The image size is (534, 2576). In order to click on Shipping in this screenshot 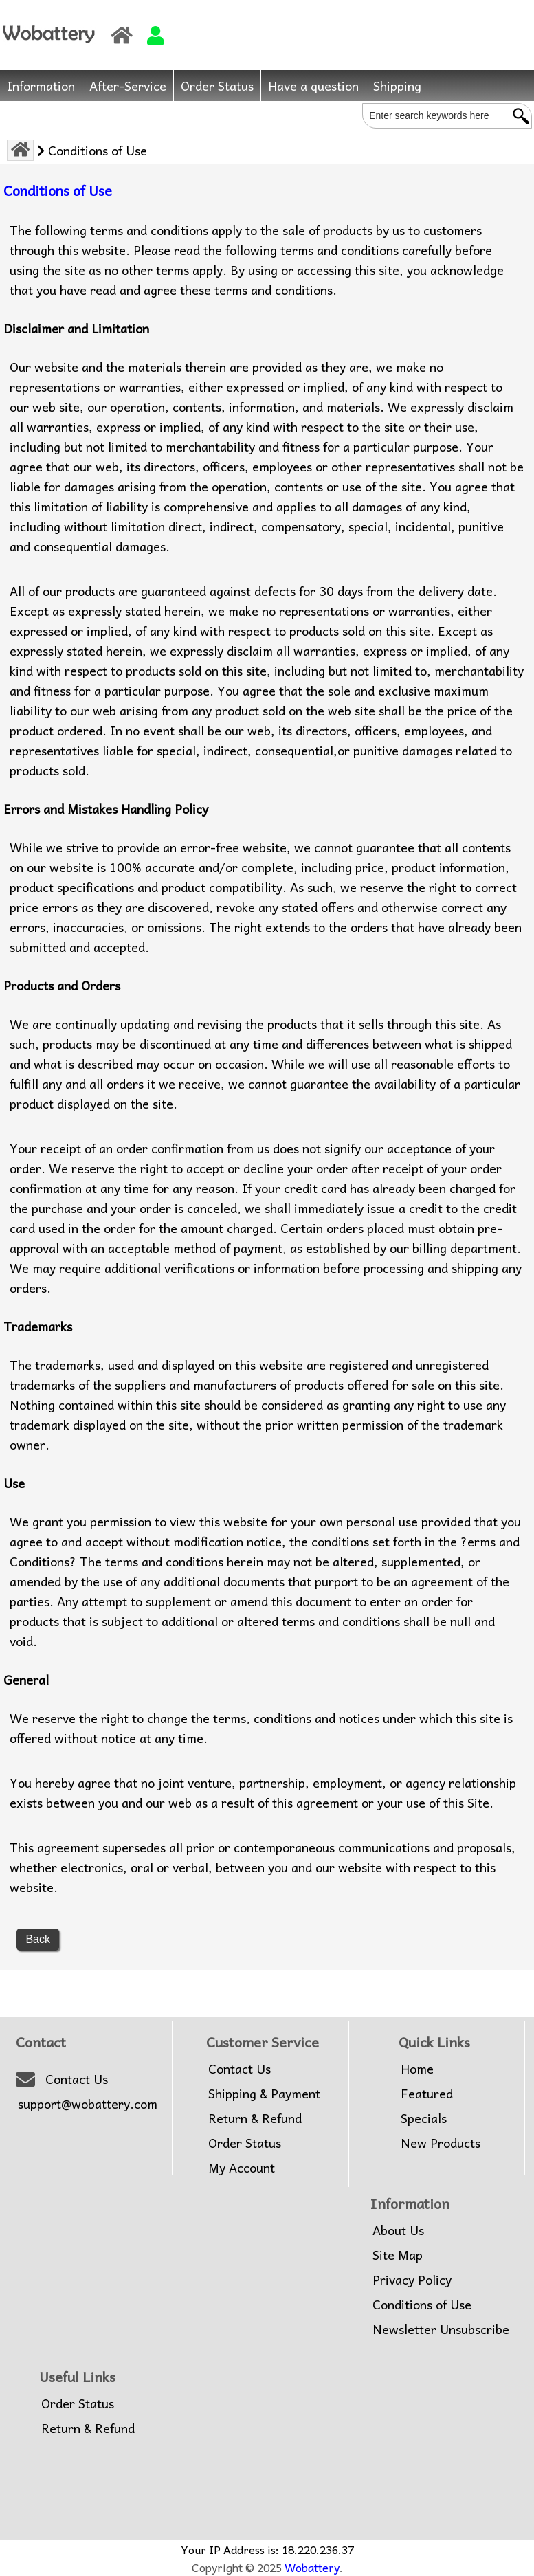, I will do `click(397, 86)`.